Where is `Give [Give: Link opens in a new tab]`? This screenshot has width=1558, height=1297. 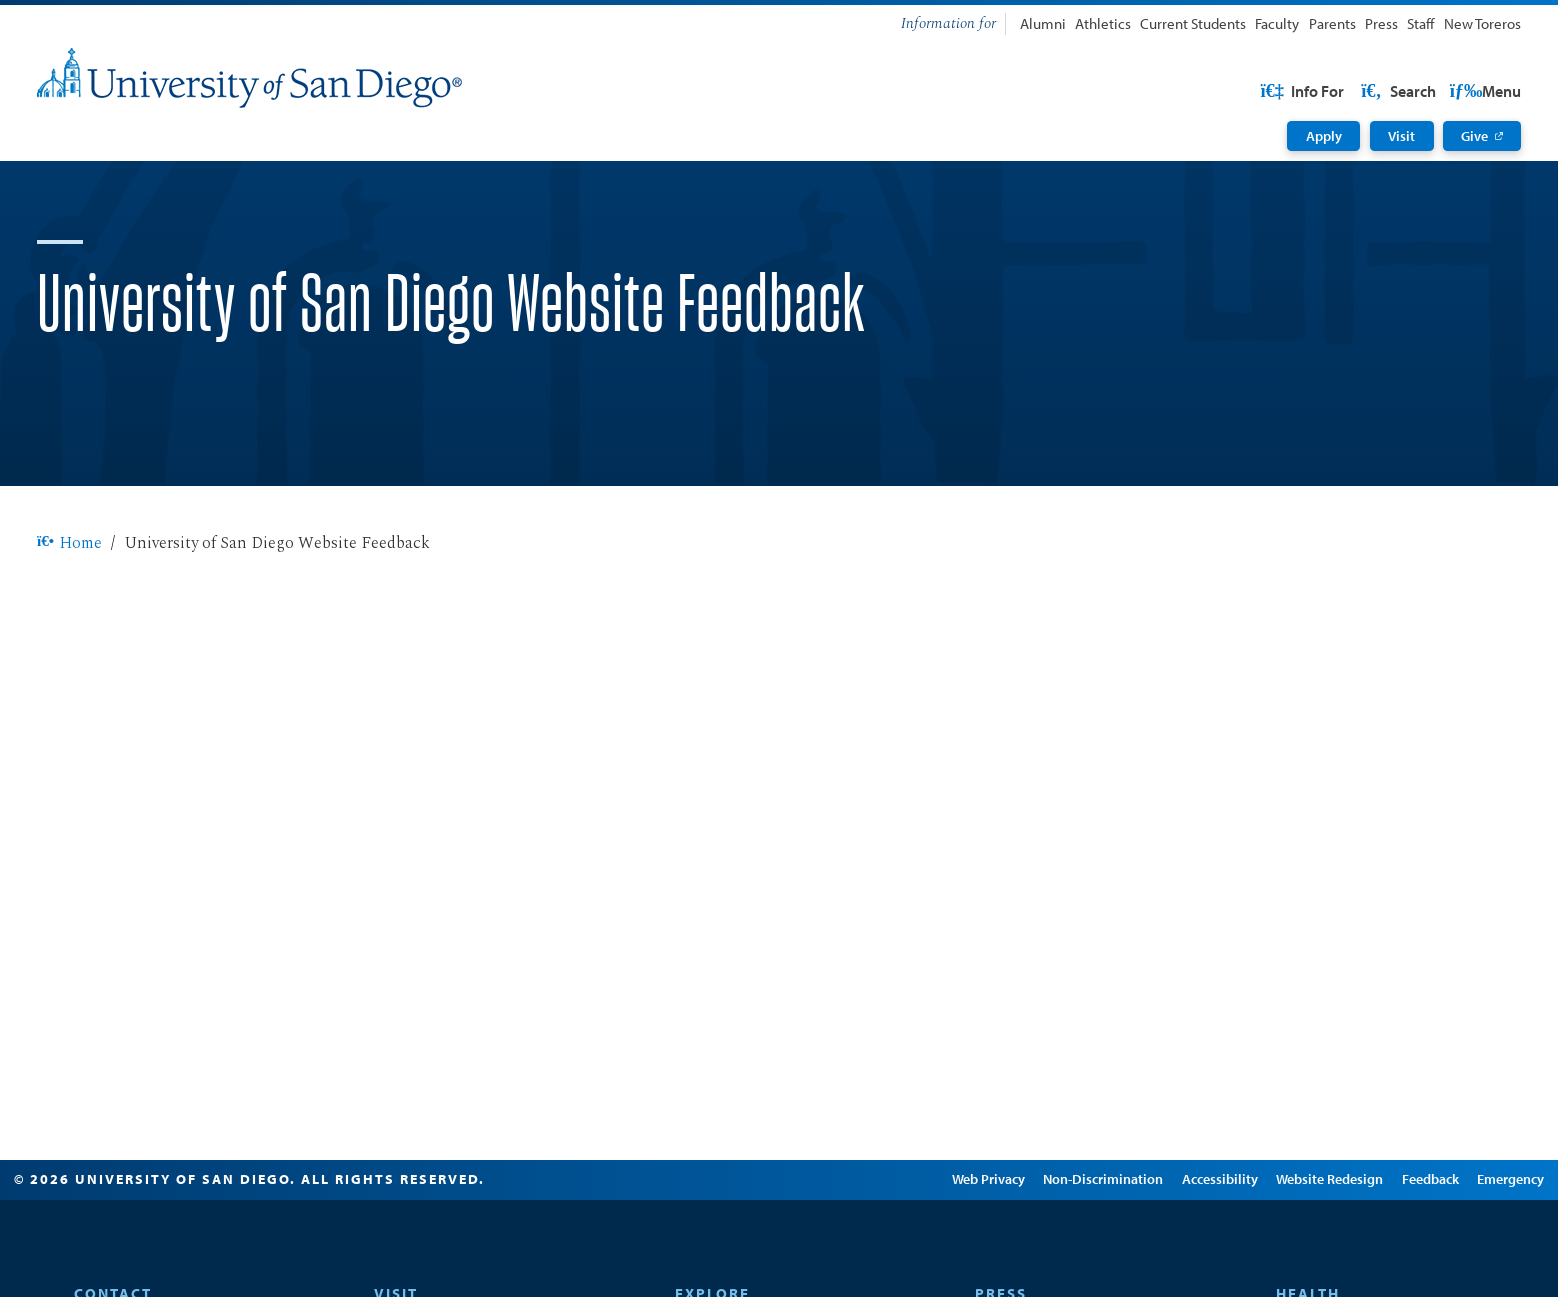
Give [Give: Link opens in a new tab] is located at coordinates (1474, 136).